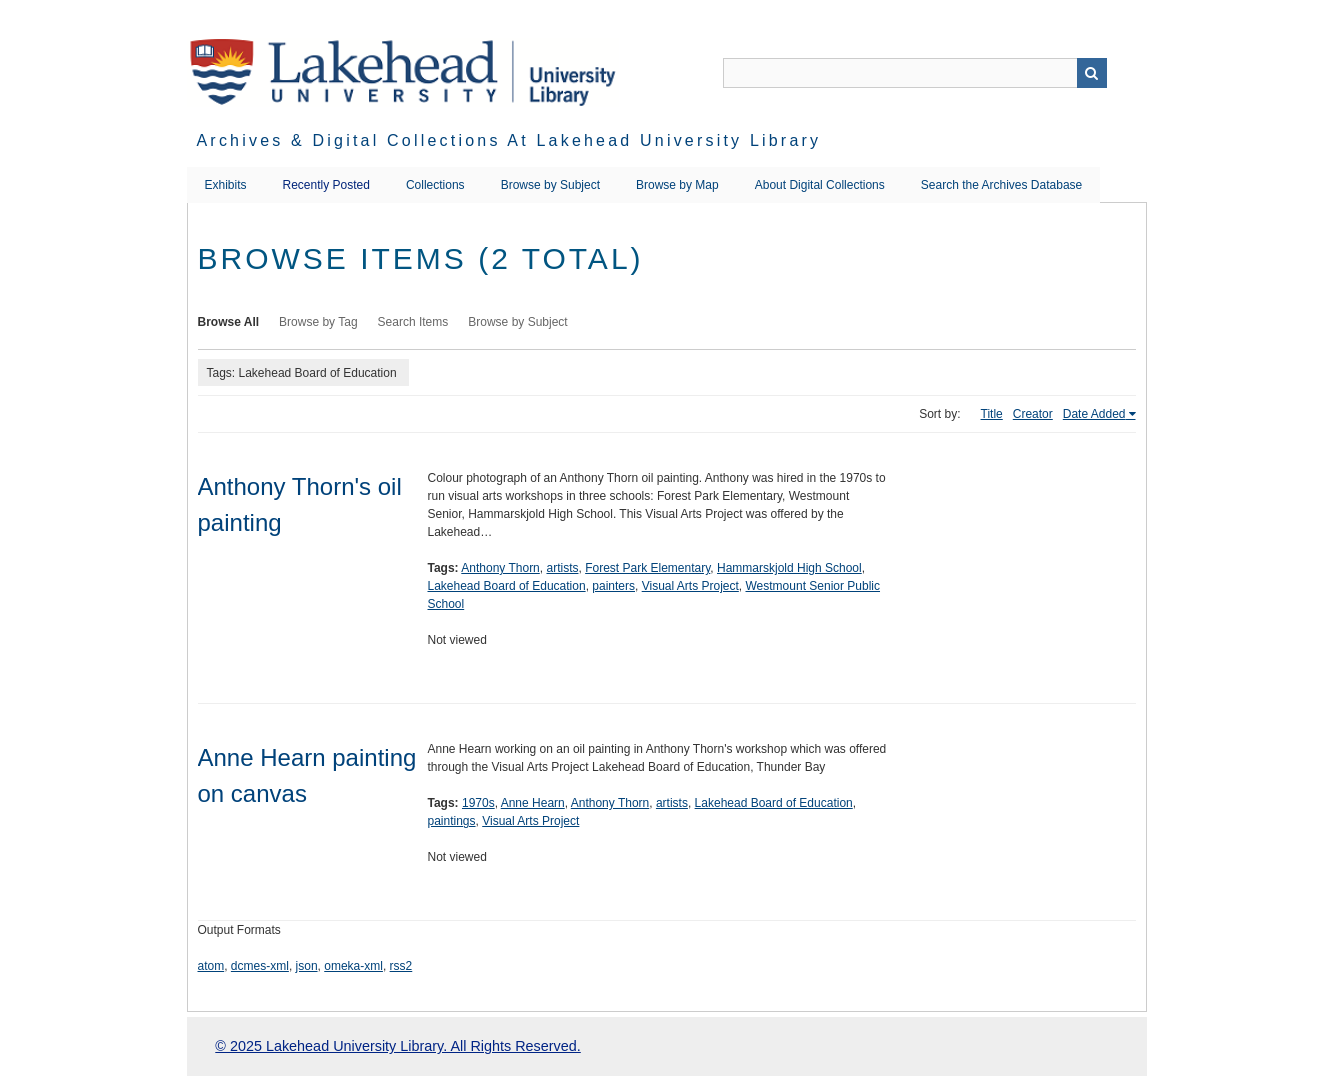  Describe the element at coordinates (647, 568) in the screenshot. I see `Forest Park Elementary` at that location.